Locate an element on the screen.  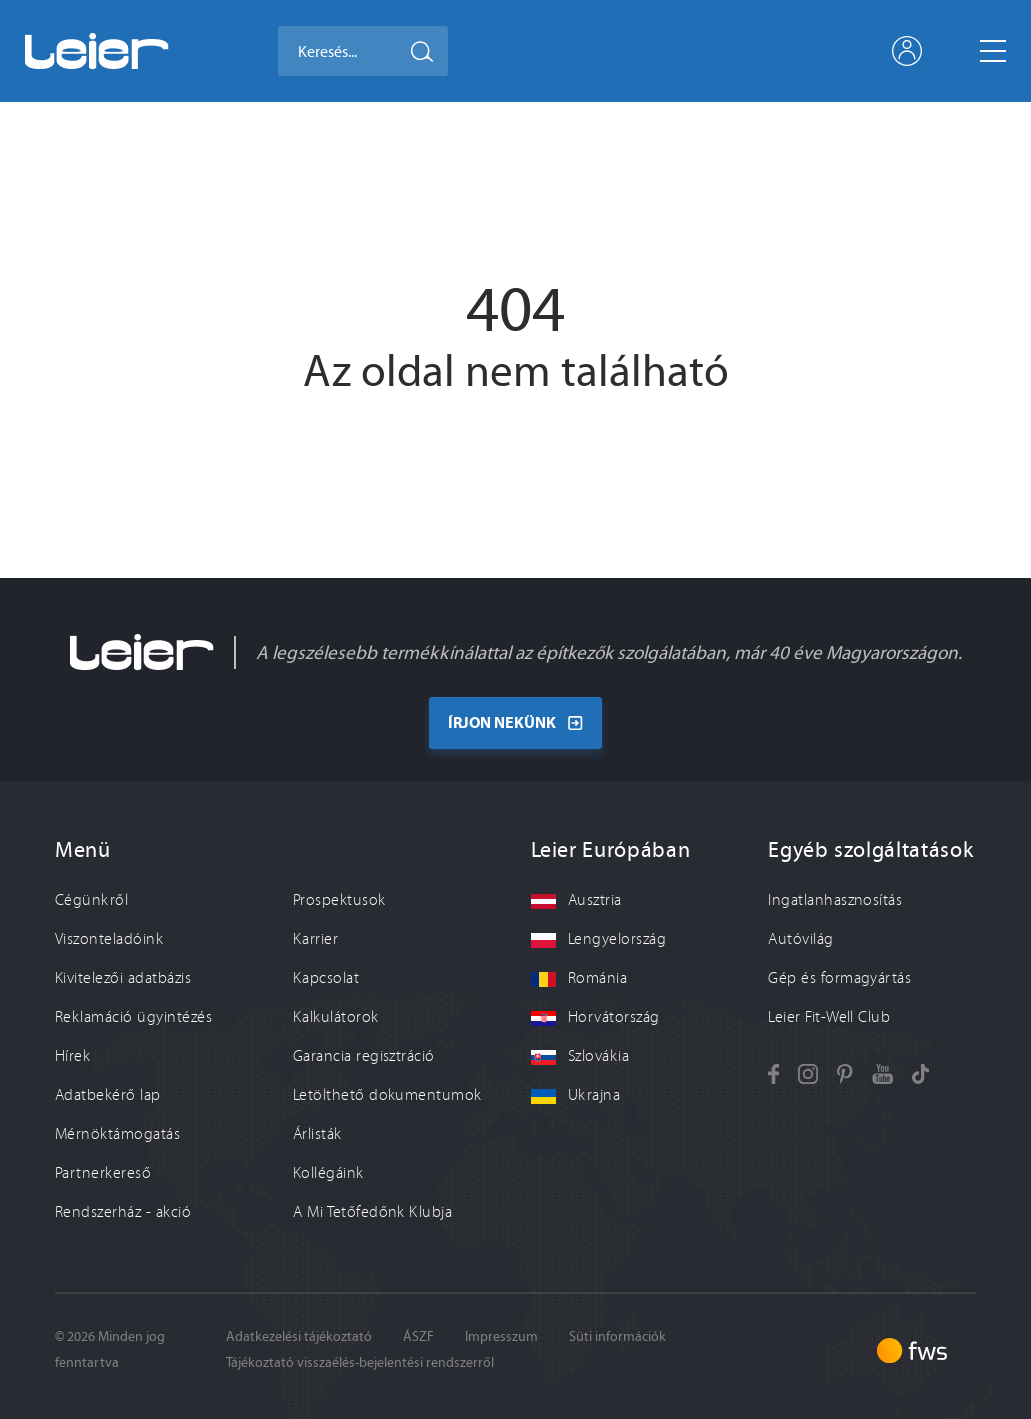
Autóvilág is located at coordinates (800, 938).